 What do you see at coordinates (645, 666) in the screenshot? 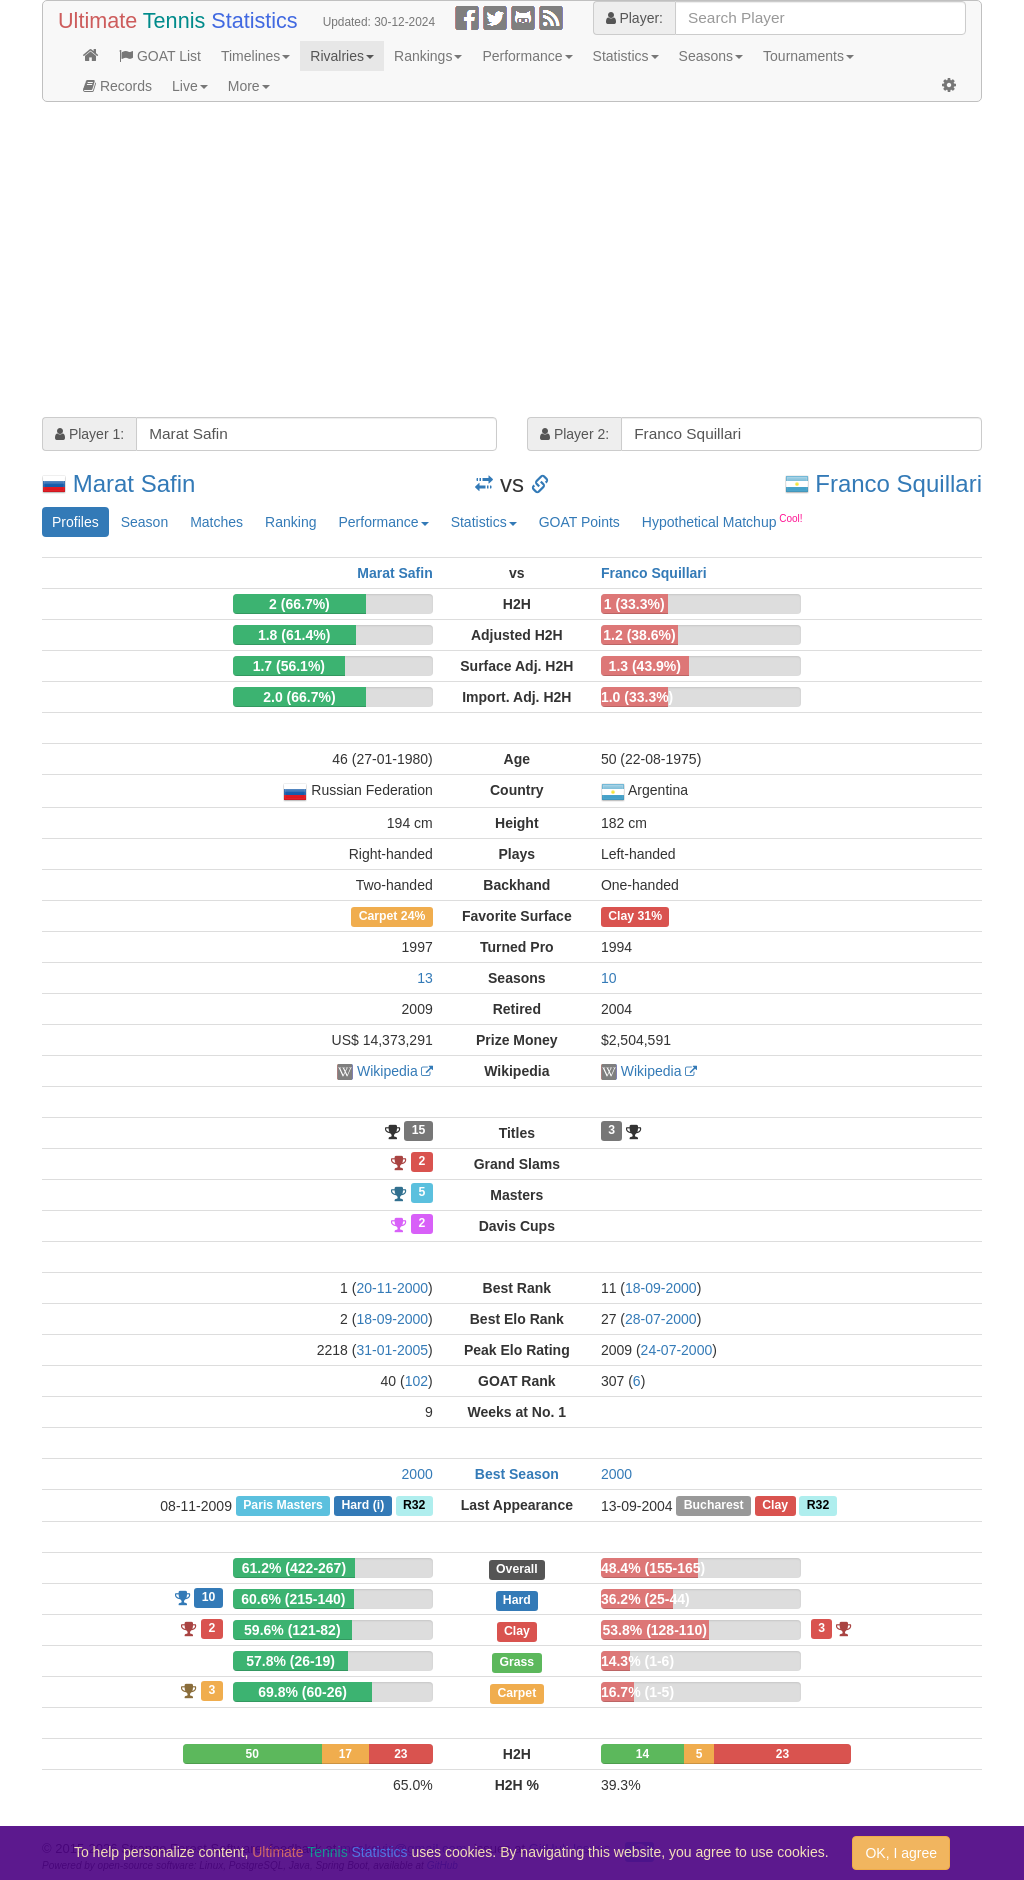
I see `1.3 (43.9%)` at bounding box center [645, 666].